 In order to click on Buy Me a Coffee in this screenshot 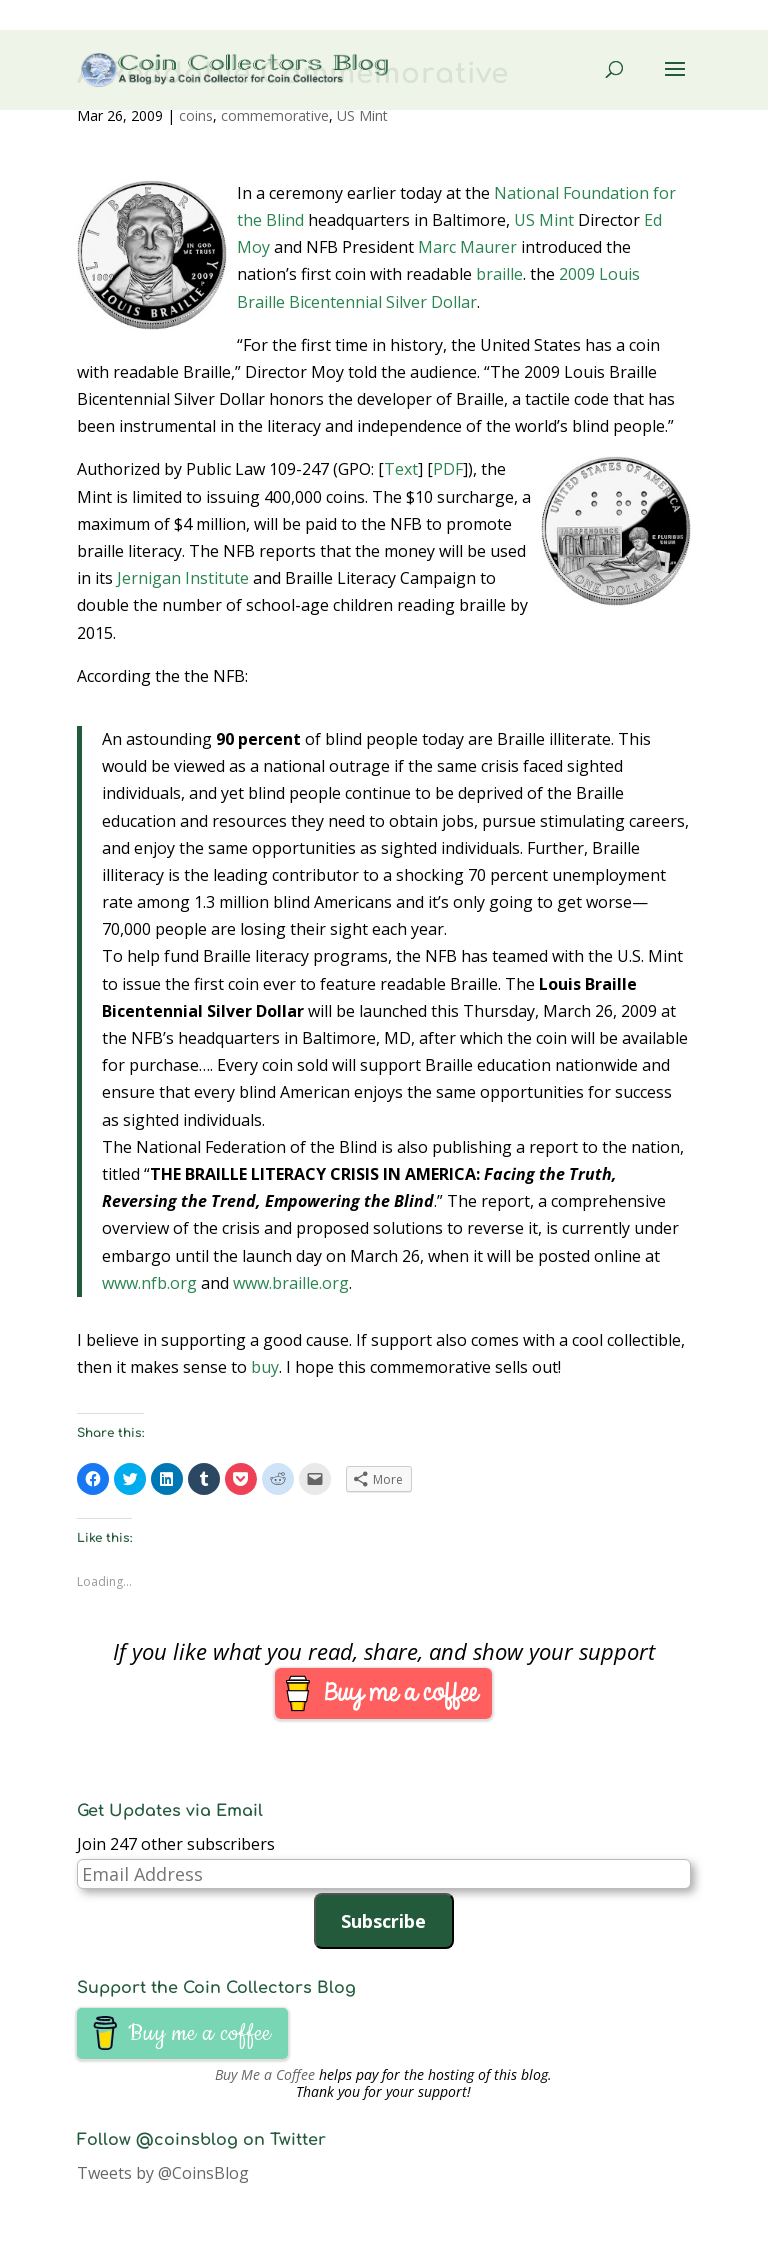, I will do `click(265, 2074)`.